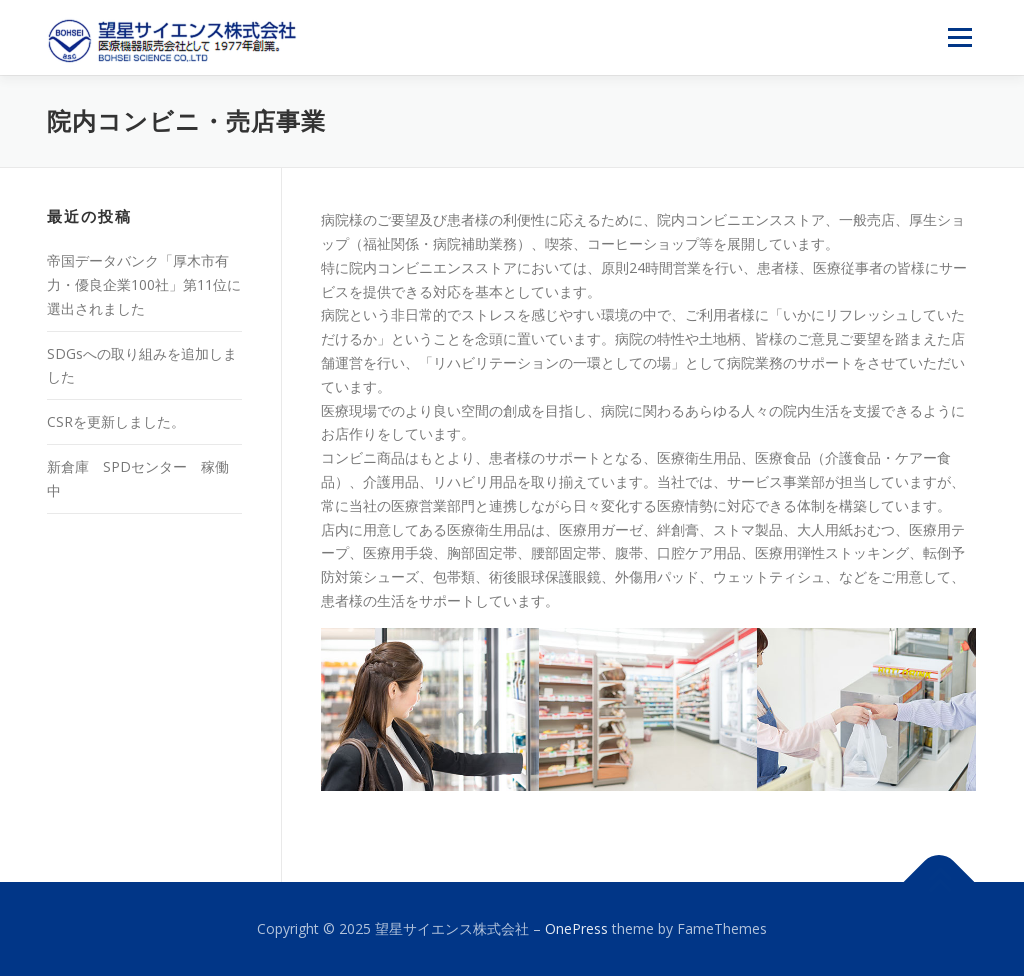  What do you see at coordinates (576, 928) in the screenshot?
I see `OnePress` at bounding box center [576, 928].